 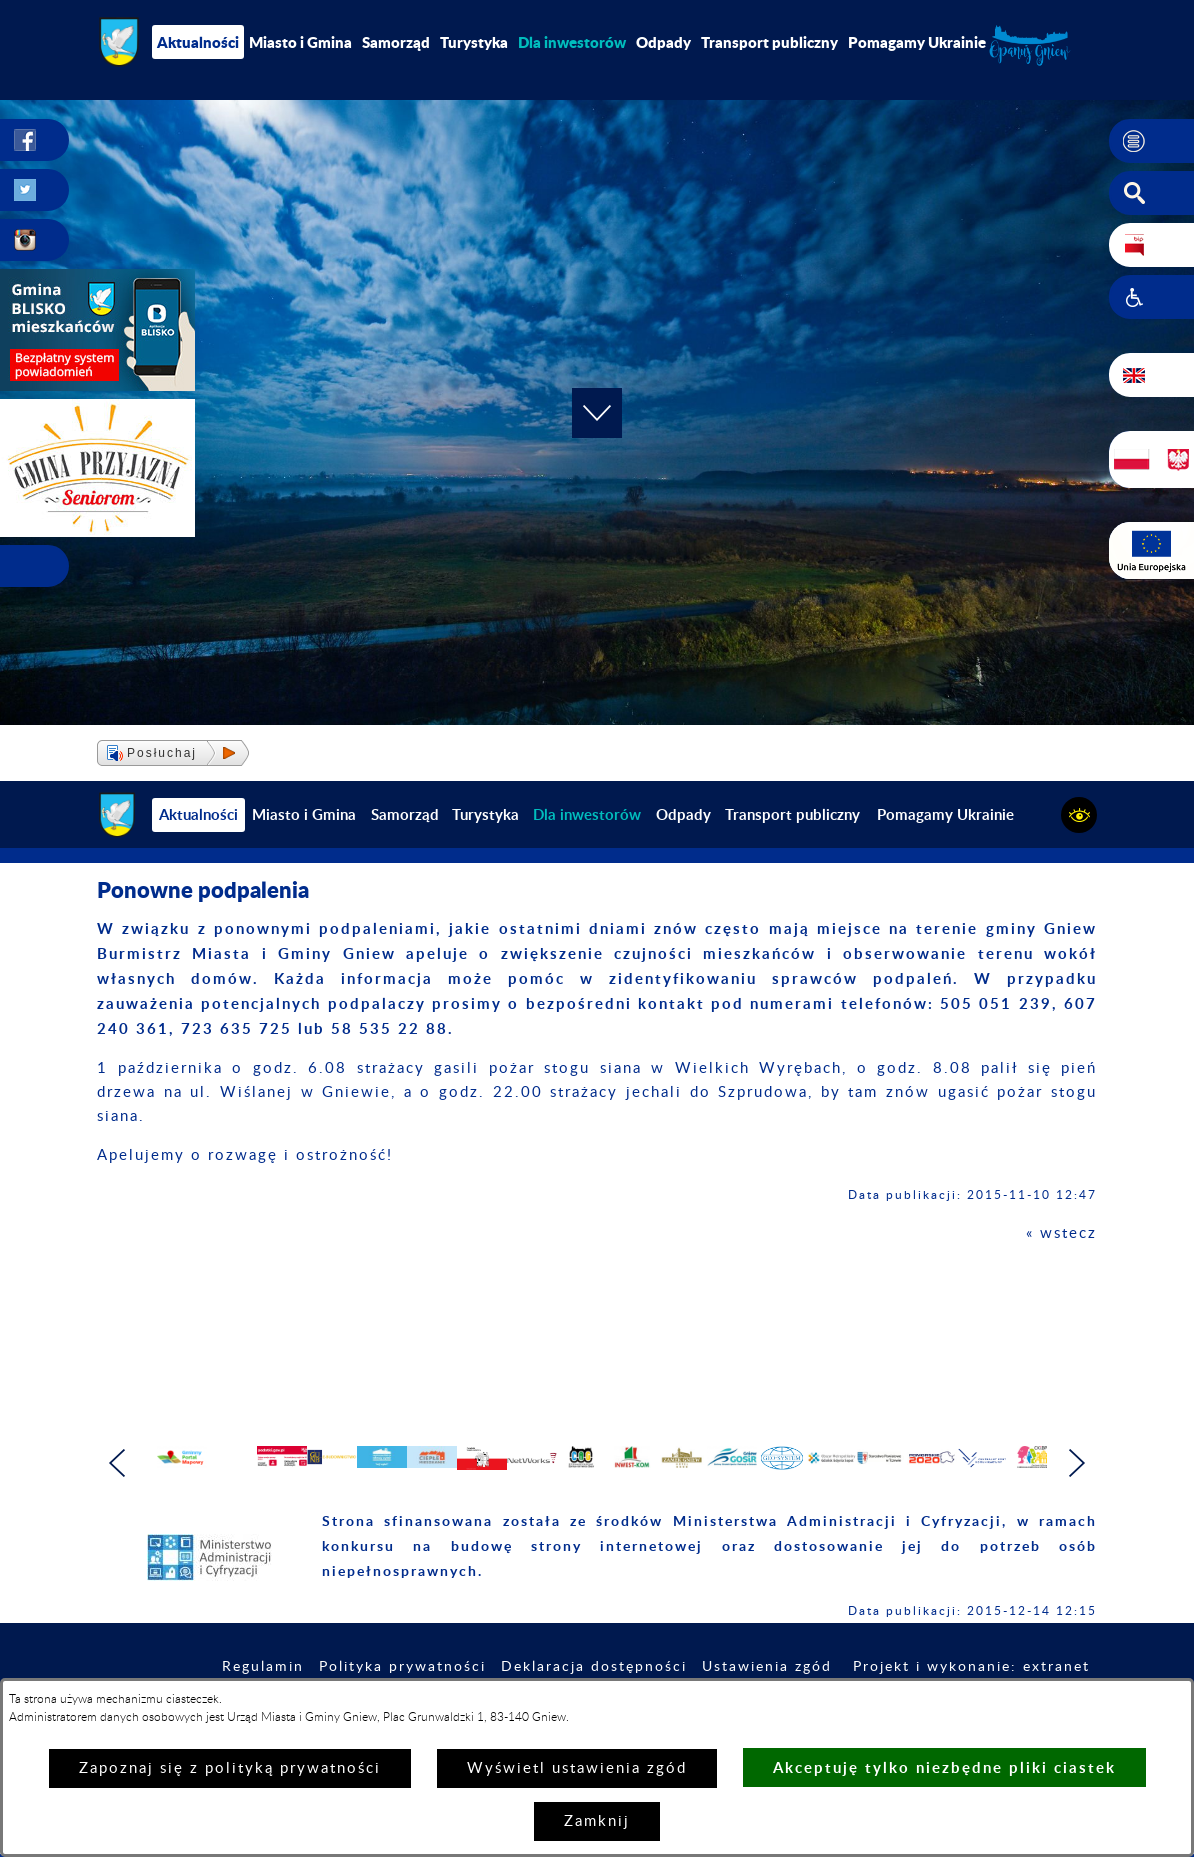 What do you see at coordinates (474, 42) in the screenshot?
I see `Turystyka [menuitem]` at bounding box center [474, 42].